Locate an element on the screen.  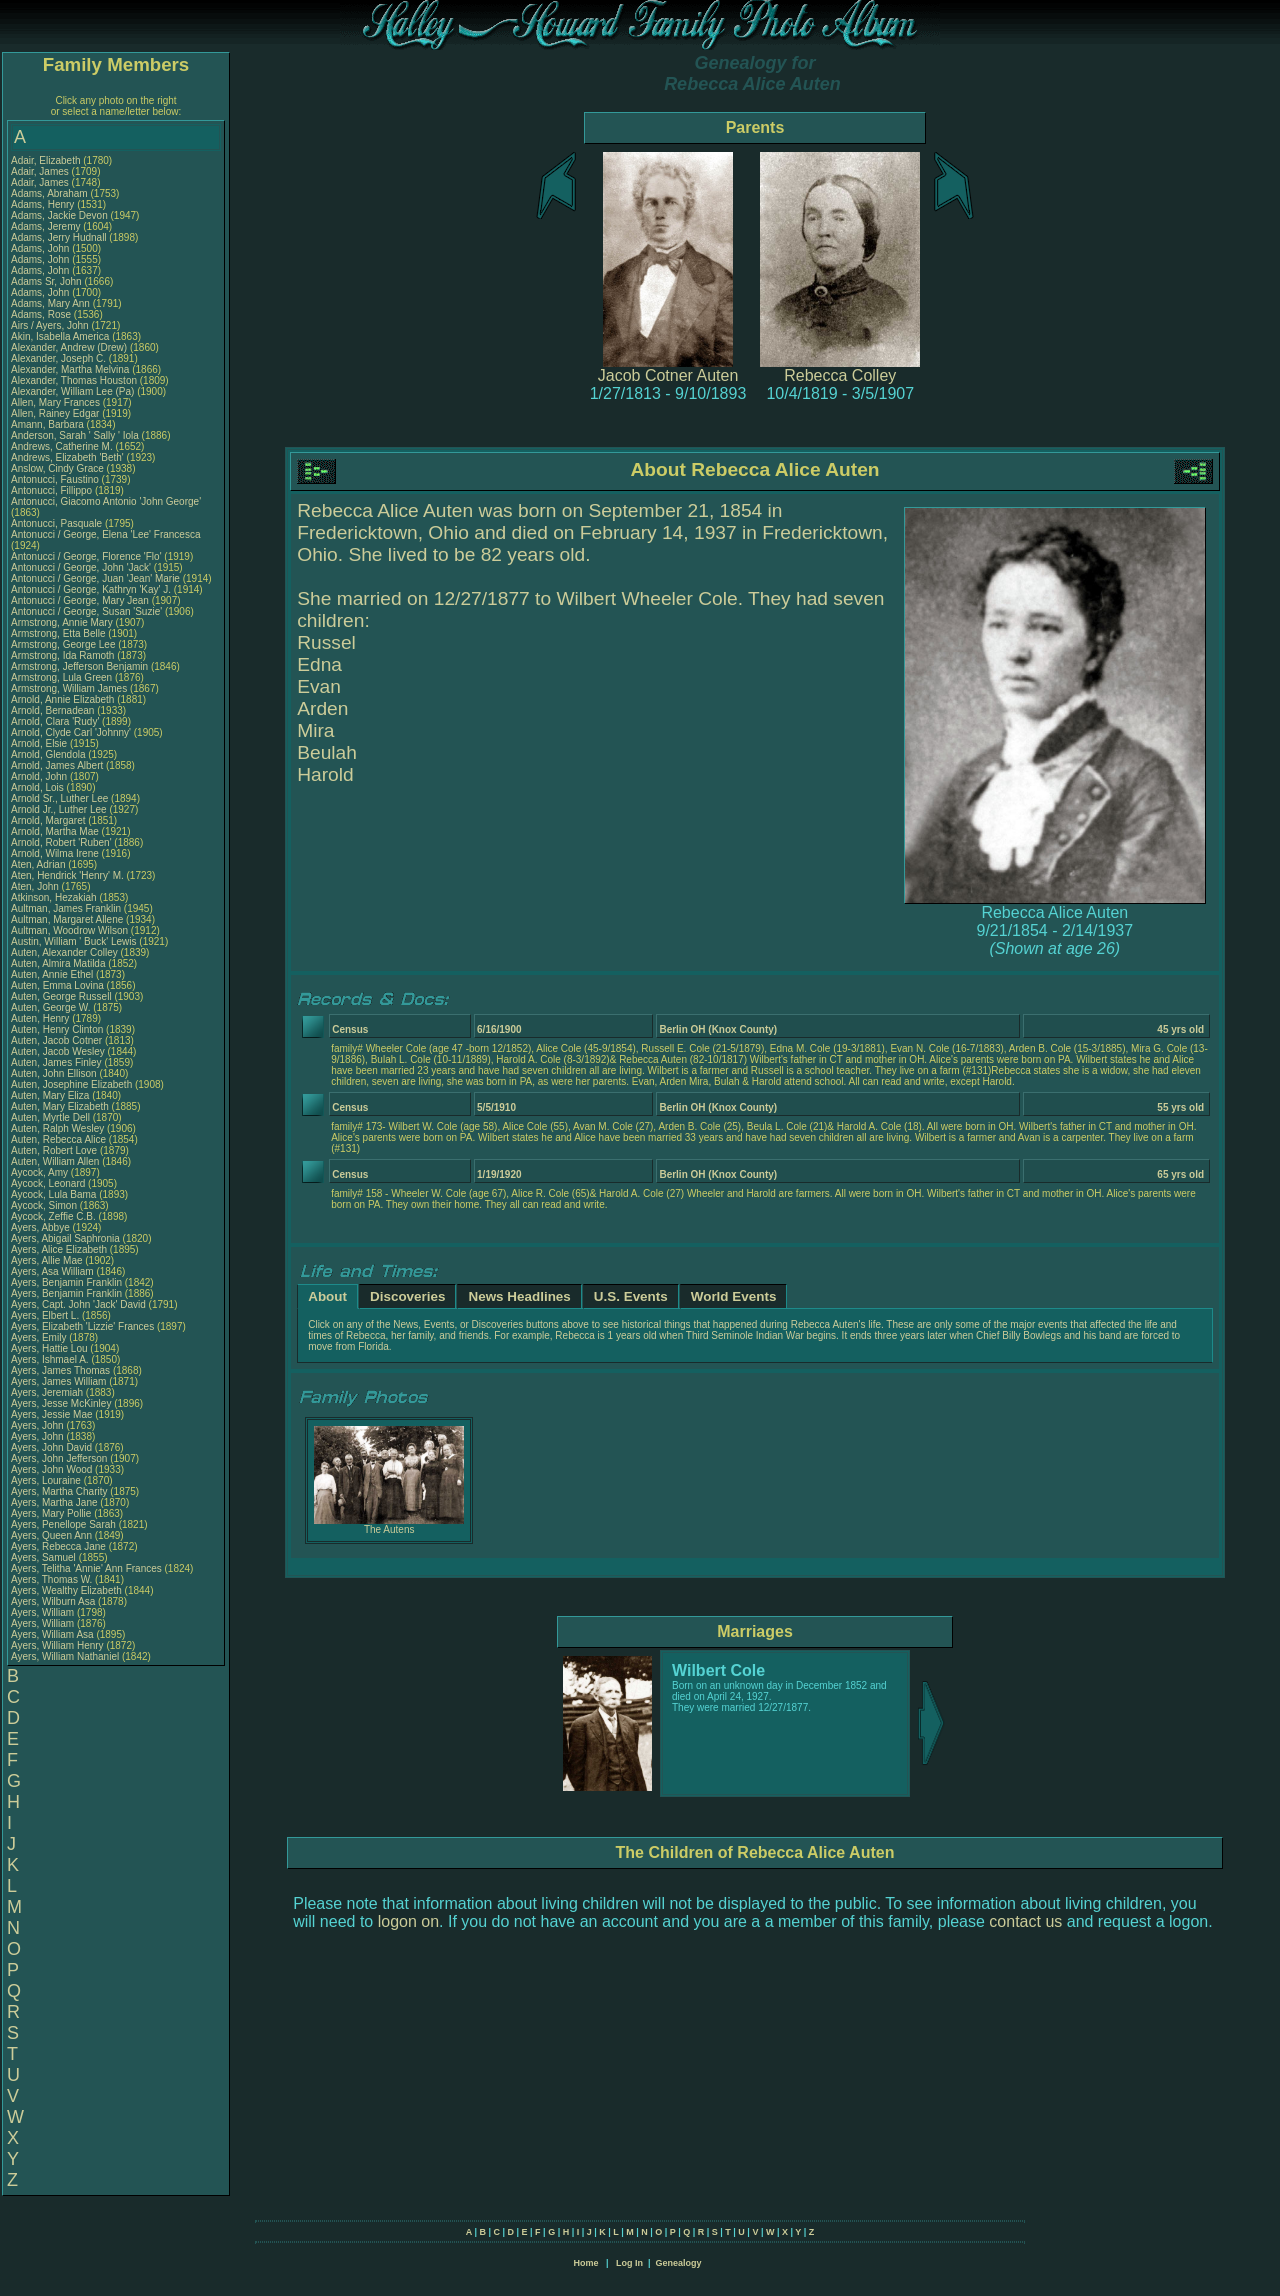
Ayers, James Thomas is located at coordinates (60, 1370).